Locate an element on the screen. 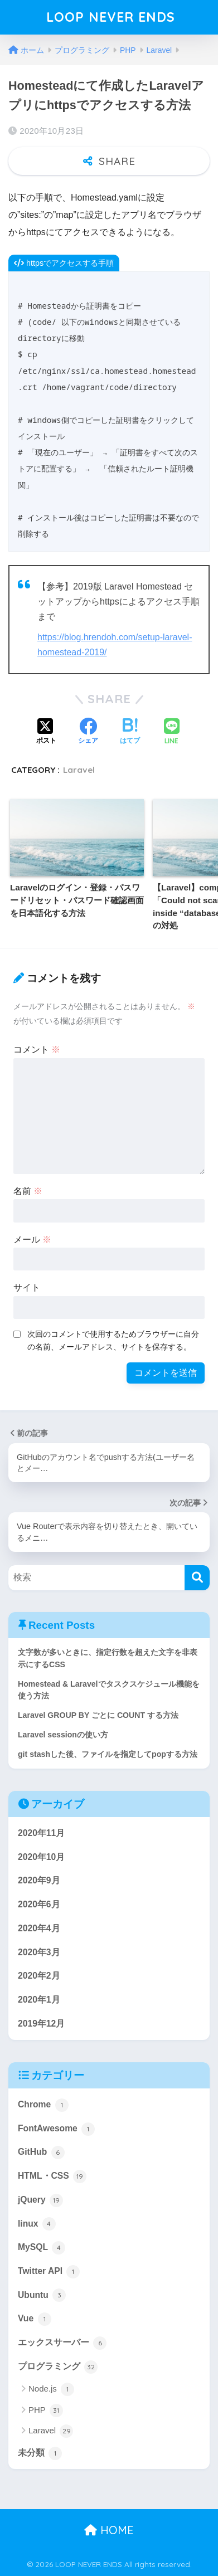 Image resolution: width=218 pixels, height=2576 pixels. Laravel is located at coordinates (79, 769).